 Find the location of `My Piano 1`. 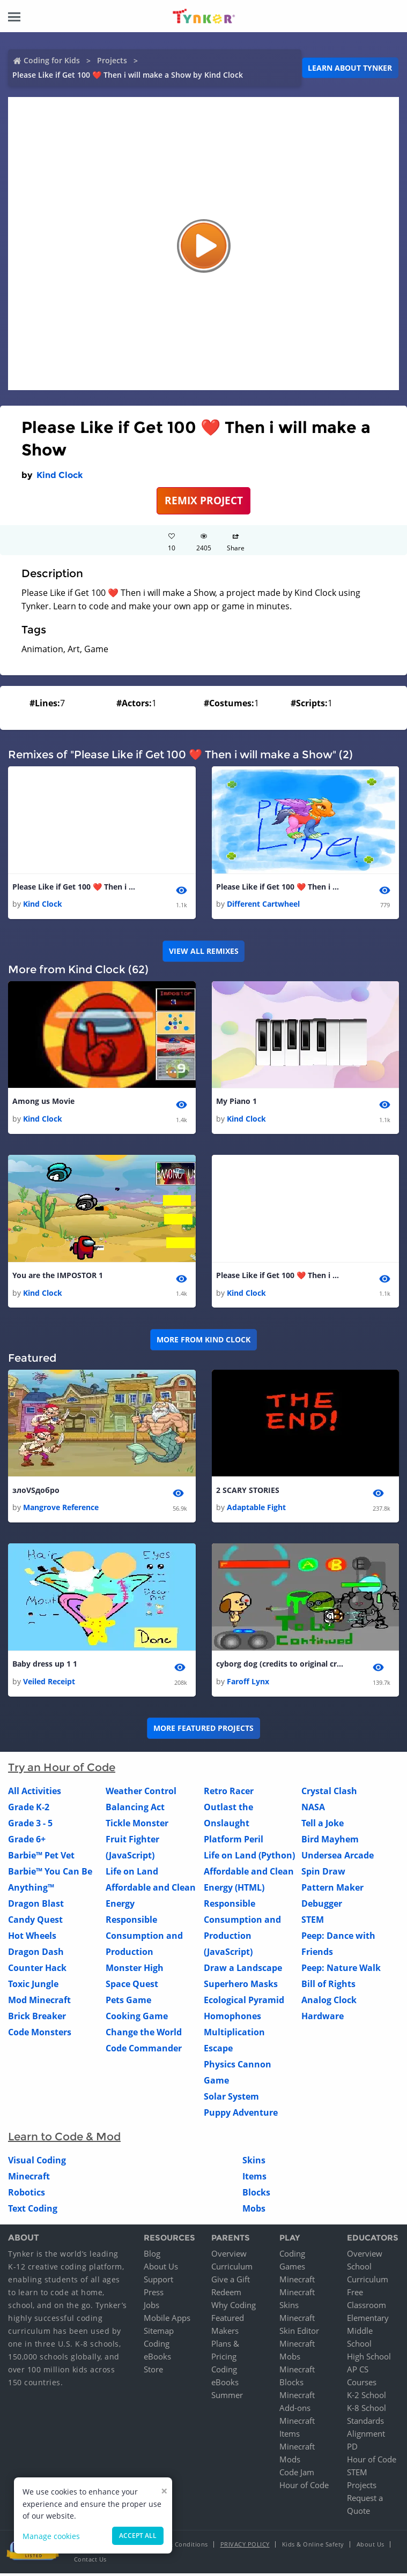

My Piano 1 is located at coordinates (236, 1102).